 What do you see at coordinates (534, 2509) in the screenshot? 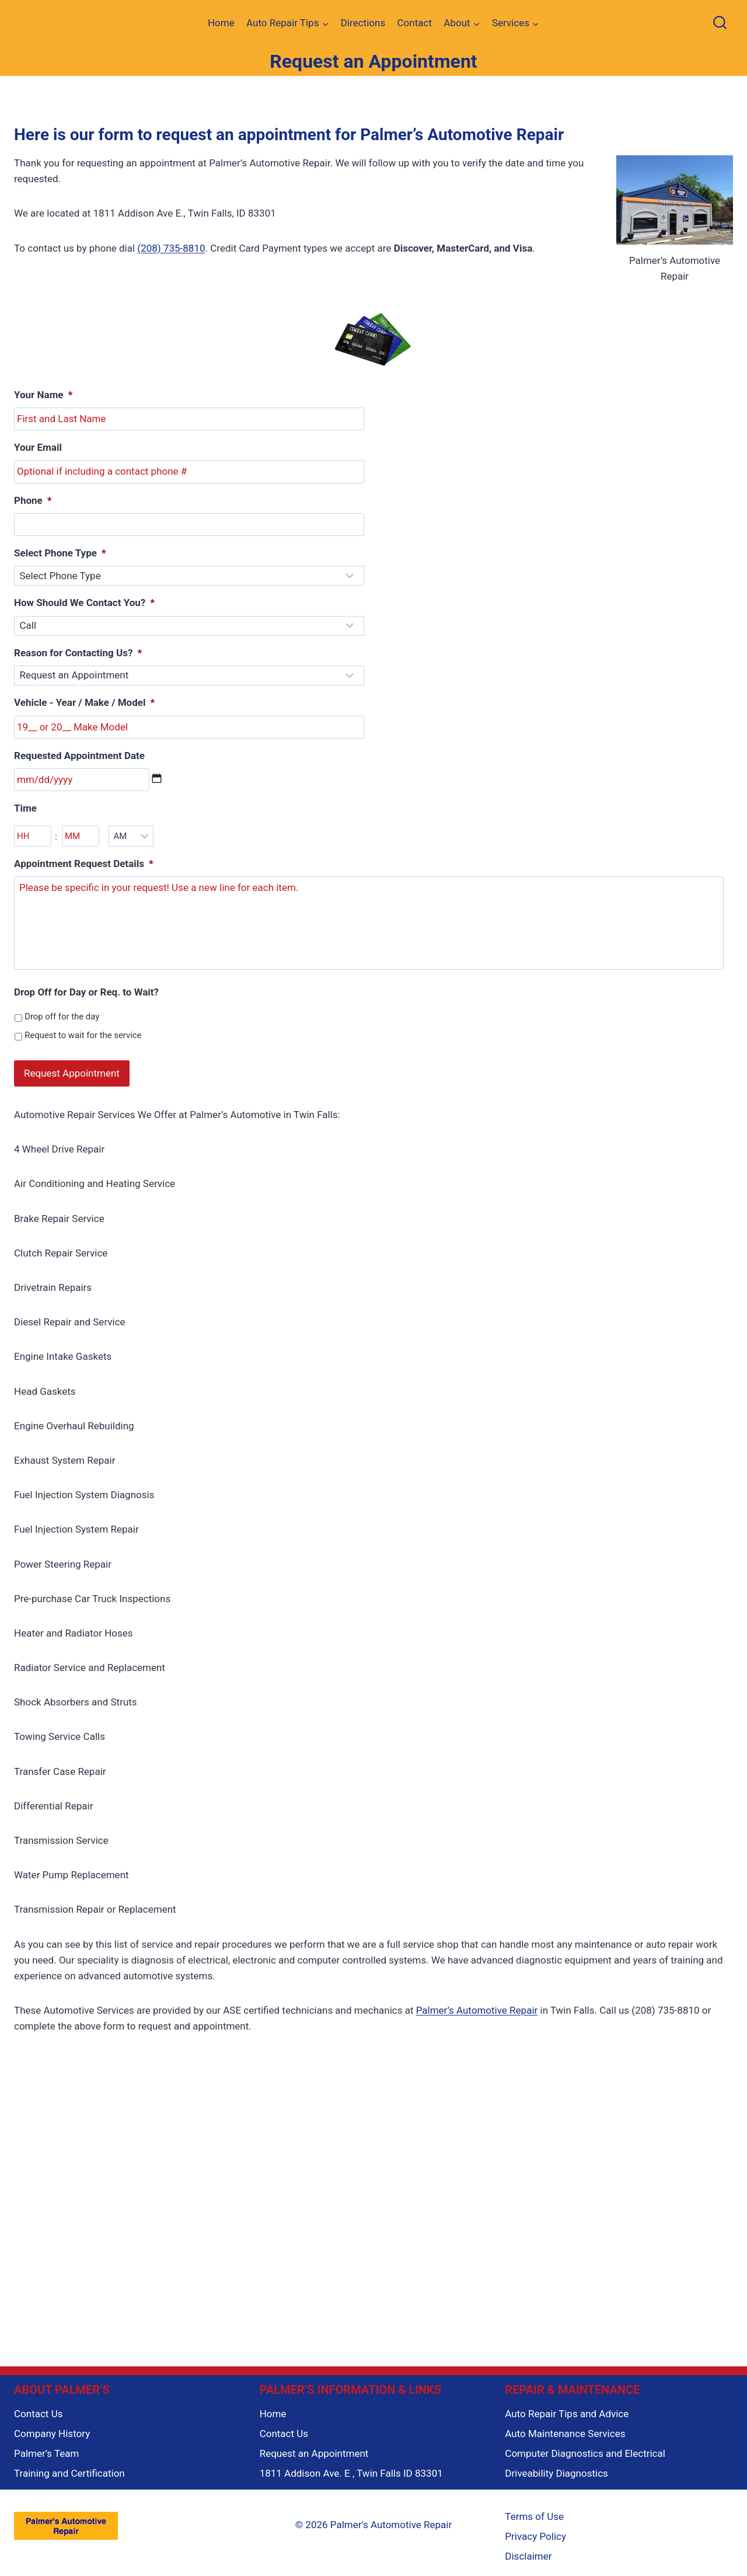
I see `Terms of Use` at bounding box center [534, 2509].